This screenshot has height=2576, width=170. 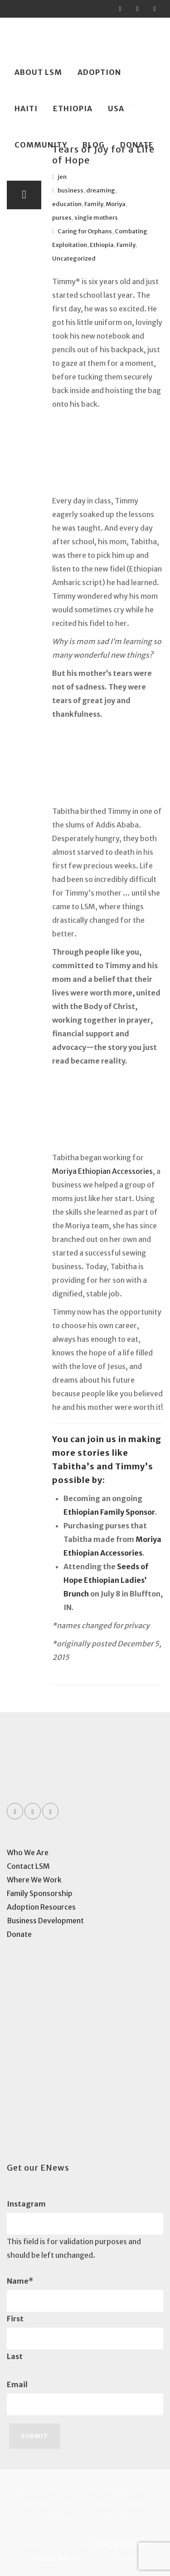 I want to click on Who We Are, so click(x=28, y=1852).